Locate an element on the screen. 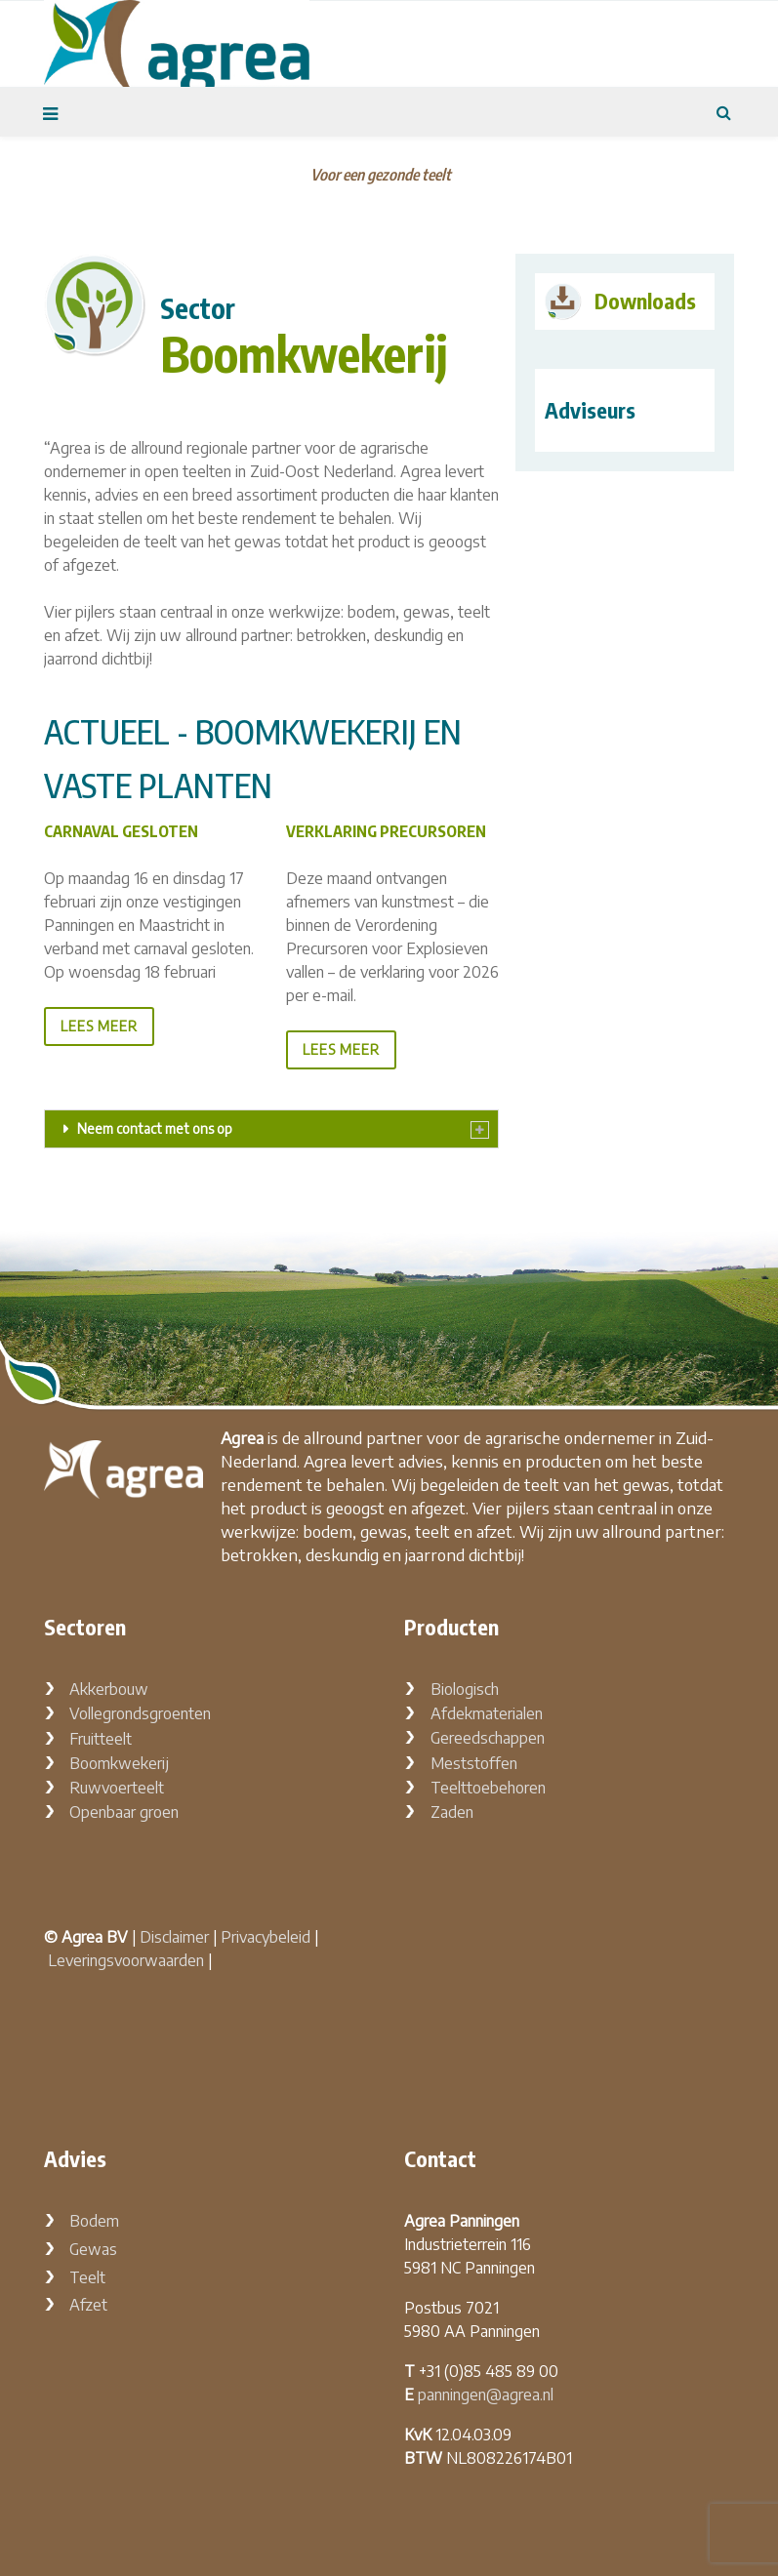  Gewas is located at coordinates (93, 2249).